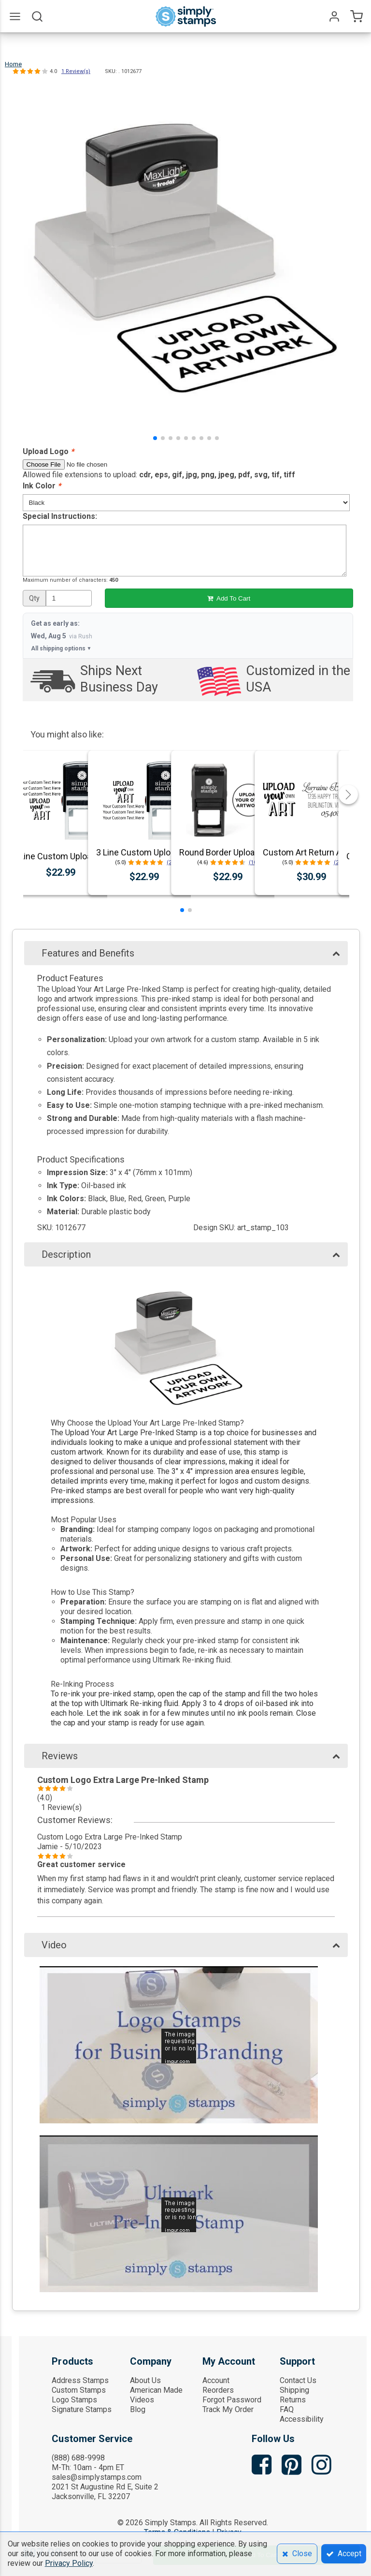 This screenshot has height=2576, width=371. What do you see at coordinates (287, 2409) in the screenshot?
I see `FAQ` at bounding box center [287, 2409].